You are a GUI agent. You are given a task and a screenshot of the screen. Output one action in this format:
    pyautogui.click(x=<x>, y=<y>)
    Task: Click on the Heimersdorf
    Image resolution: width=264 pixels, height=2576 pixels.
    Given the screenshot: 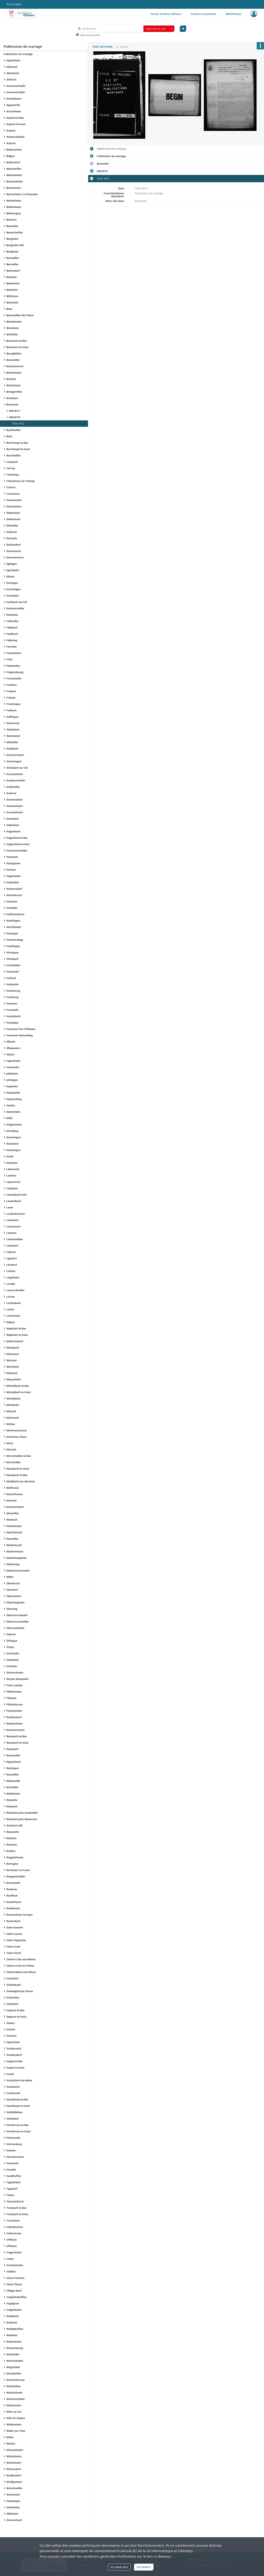 What is the action you would take?
    pyautogui.click(x=14, y=888)
    